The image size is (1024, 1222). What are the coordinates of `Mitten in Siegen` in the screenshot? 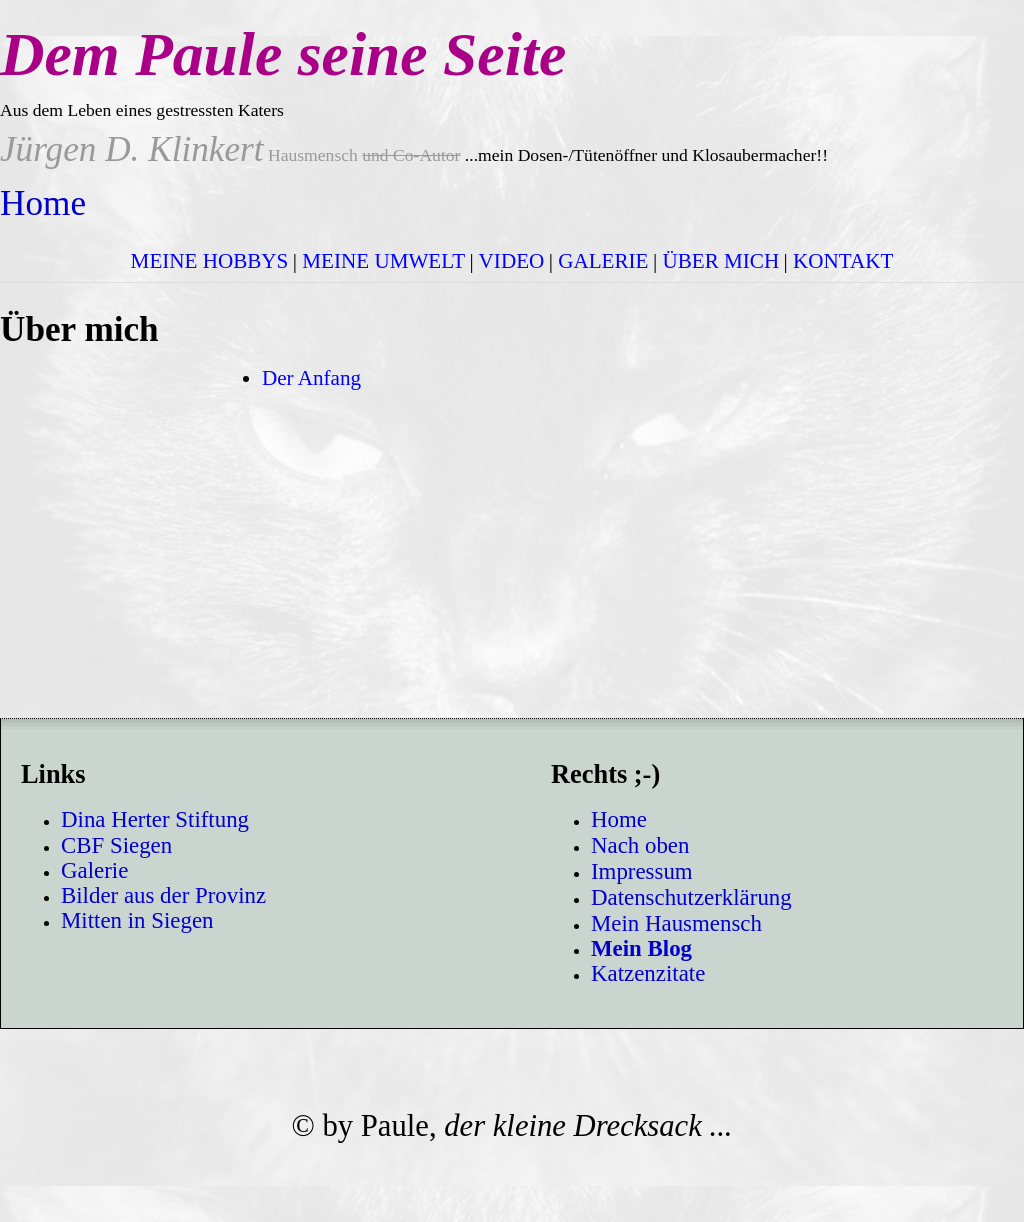 It's located at (137, 920).